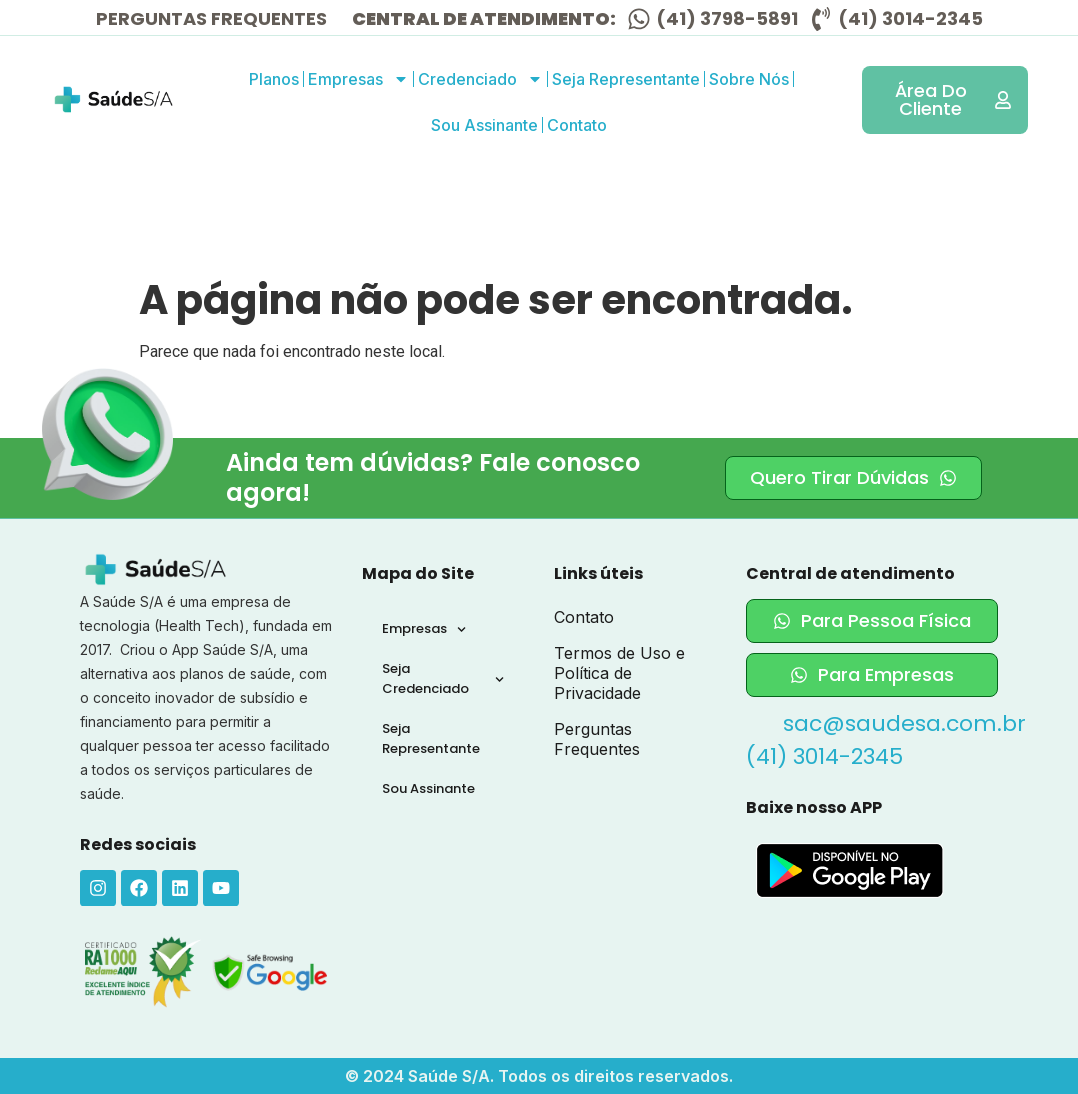 Image resolution: width=1078 pixels, height=1094 pixels. I want to click on Seja Representante, so click(626, 79).